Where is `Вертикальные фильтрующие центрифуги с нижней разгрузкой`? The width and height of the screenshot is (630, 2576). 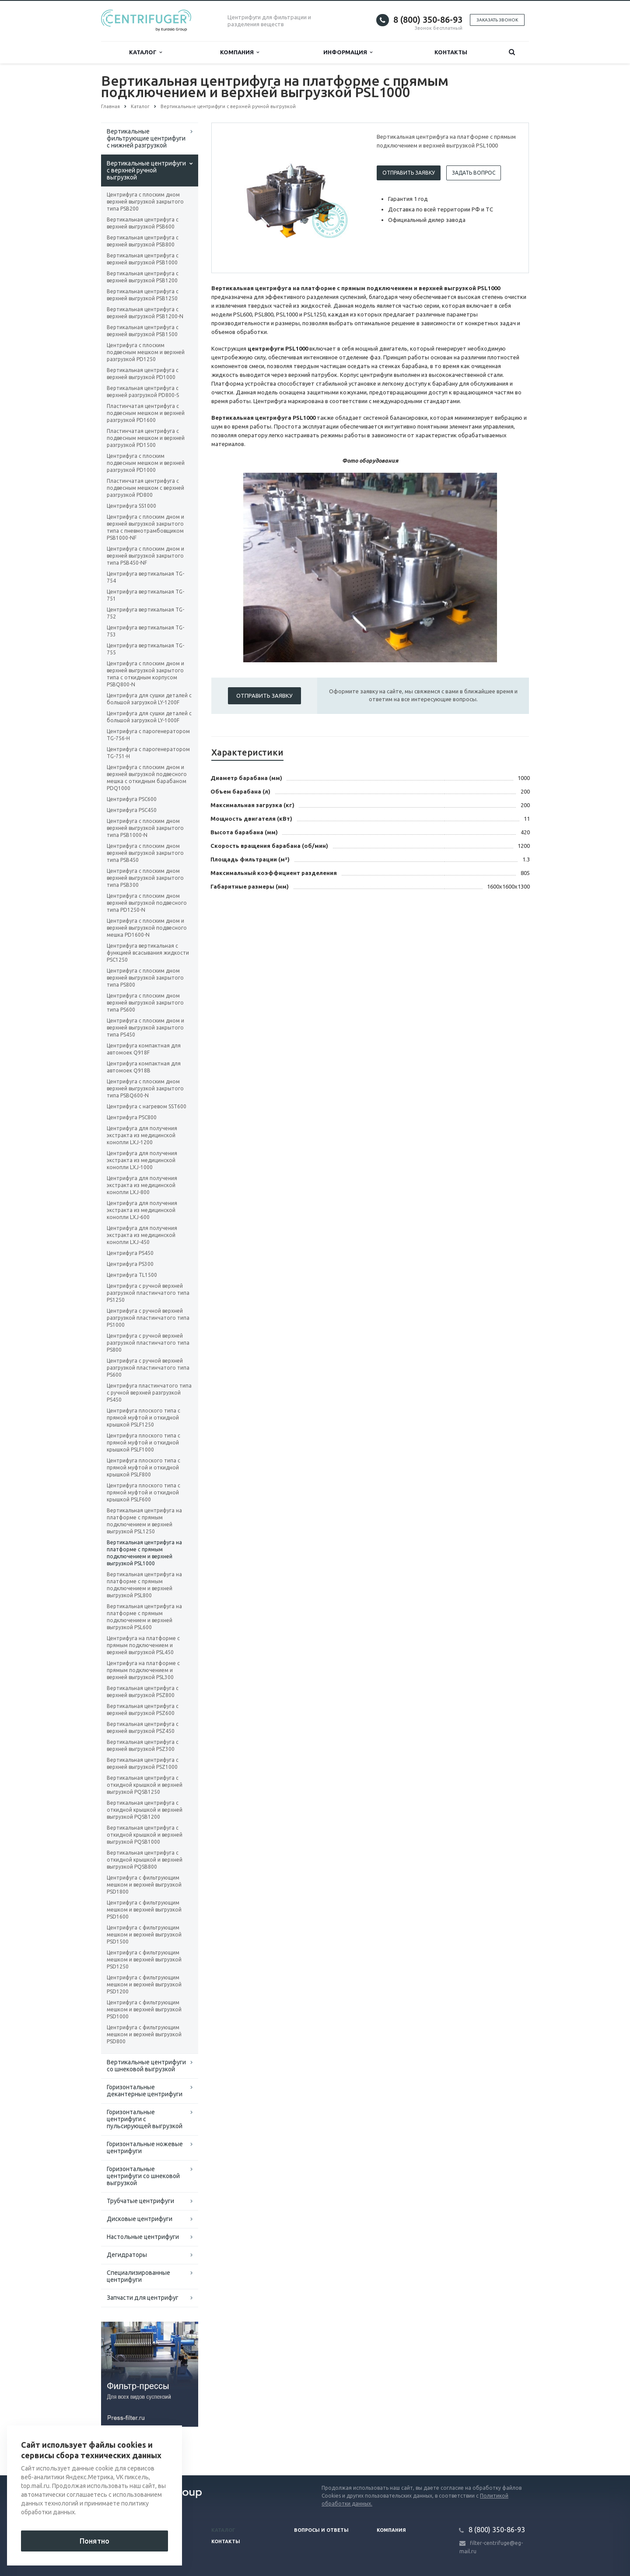
Вертикальные фильтрующие центрифуги с нижней разгрузкой is located at coordinates (146, 138).